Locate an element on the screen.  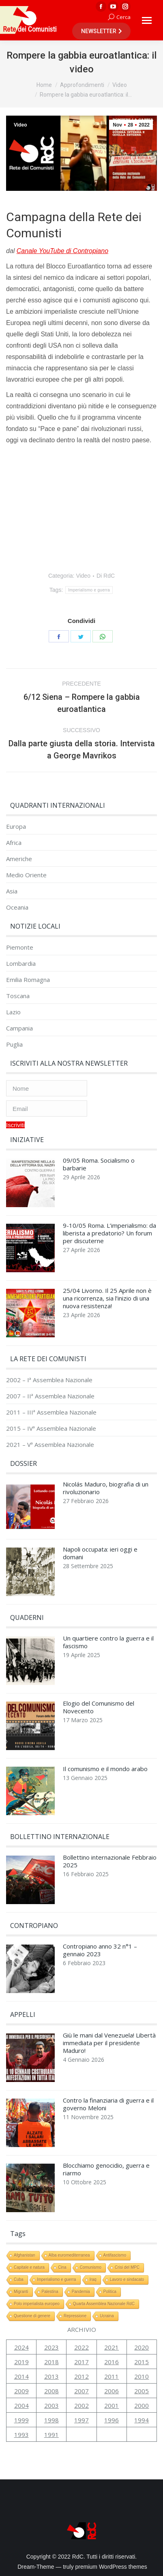
Giù le mani dal Venezuela! Libertà immediata per il presidente Maduro! is located at coordinates (109, 2042).